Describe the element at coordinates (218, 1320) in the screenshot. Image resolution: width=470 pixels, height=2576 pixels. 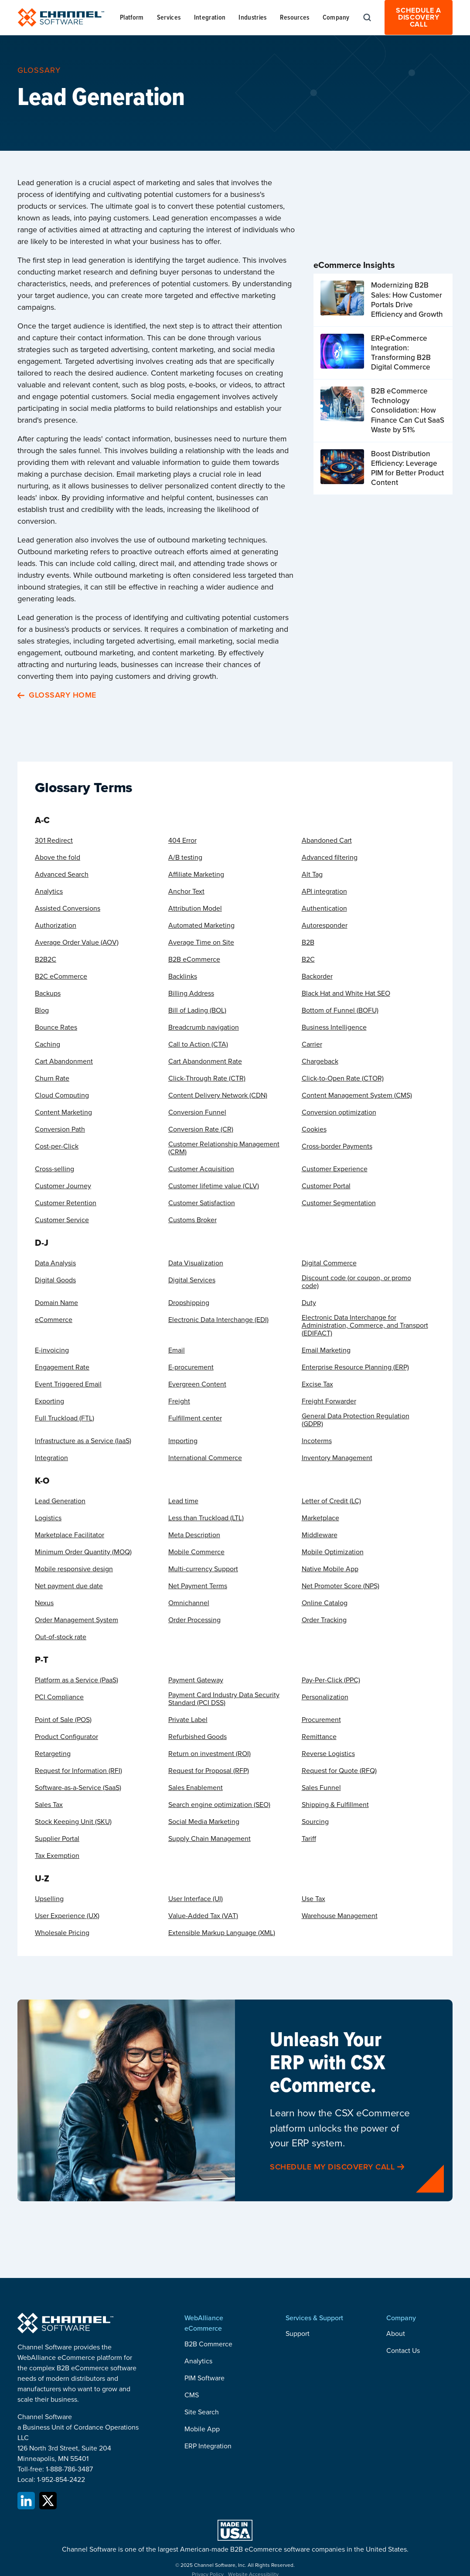
I see `Electronic Data Interchange (EDI)` at that location.